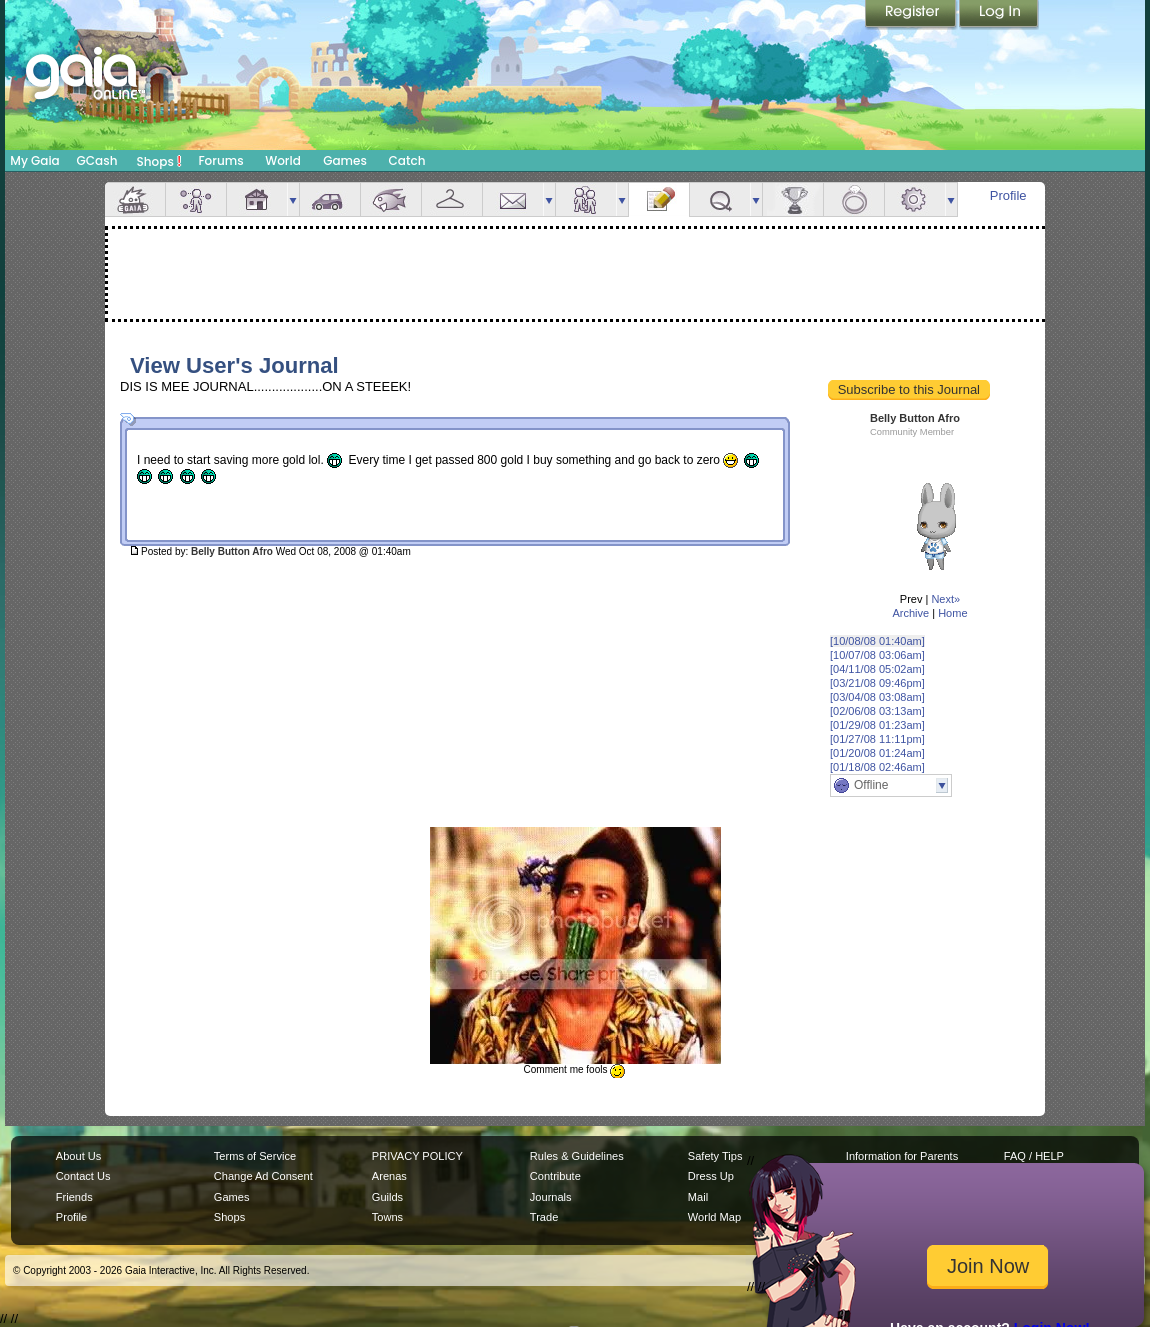 The height and width of the screenshot is (1327, 1150). What do you see at coordinates (877, 725) in the screenshot?
I see `[01/29/08 01:23am]` at bounding box center [877, 725].